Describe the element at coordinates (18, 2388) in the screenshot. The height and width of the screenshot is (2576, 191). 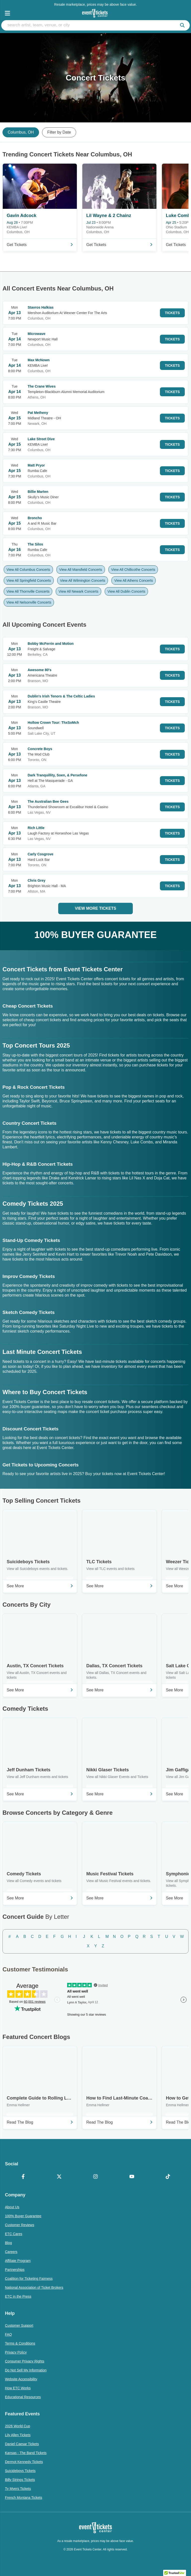
I see `How ETC Works` at that location.